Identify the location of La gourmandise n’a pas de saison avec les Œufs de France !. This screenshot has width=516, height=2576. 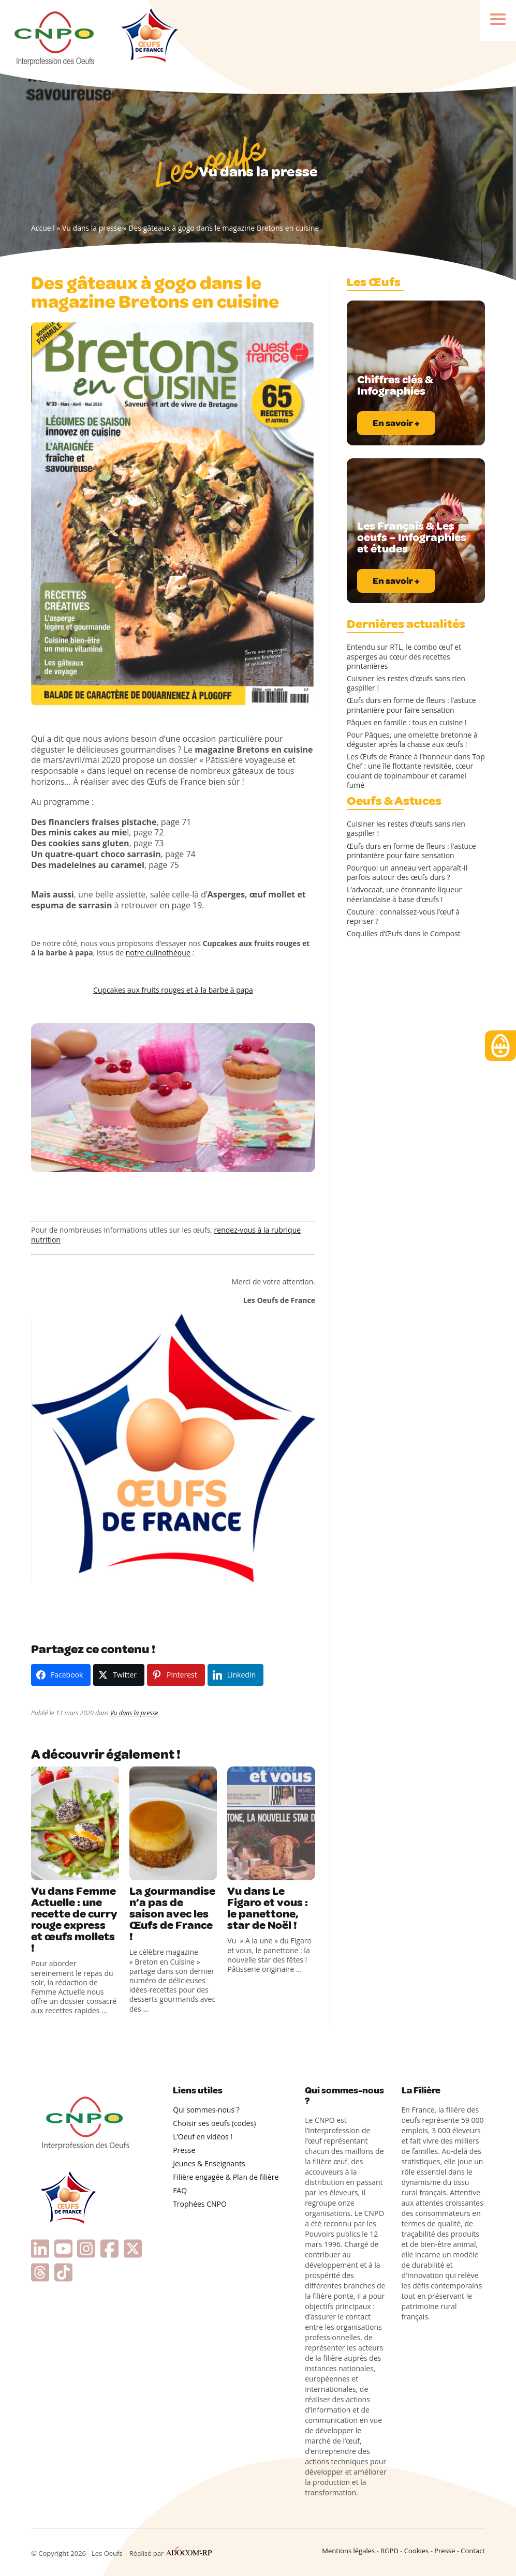
(172, 1913).